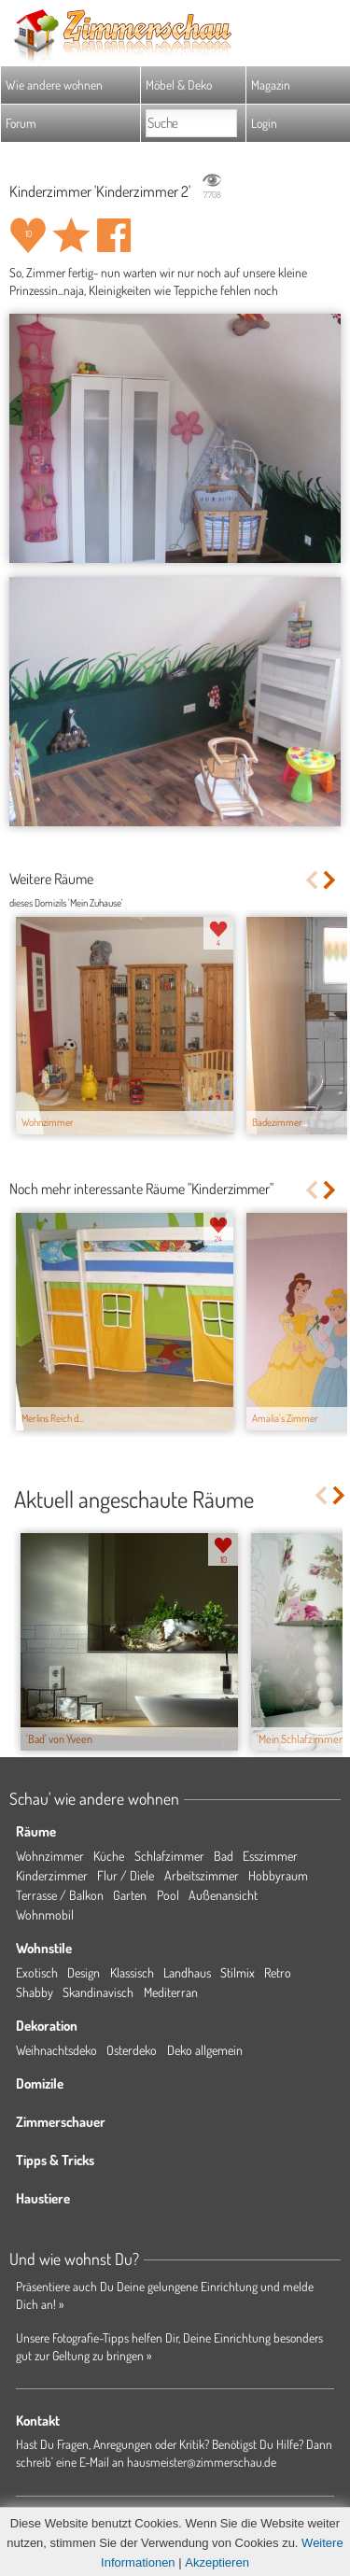  I want to click on Küche, so click(108, 1856).